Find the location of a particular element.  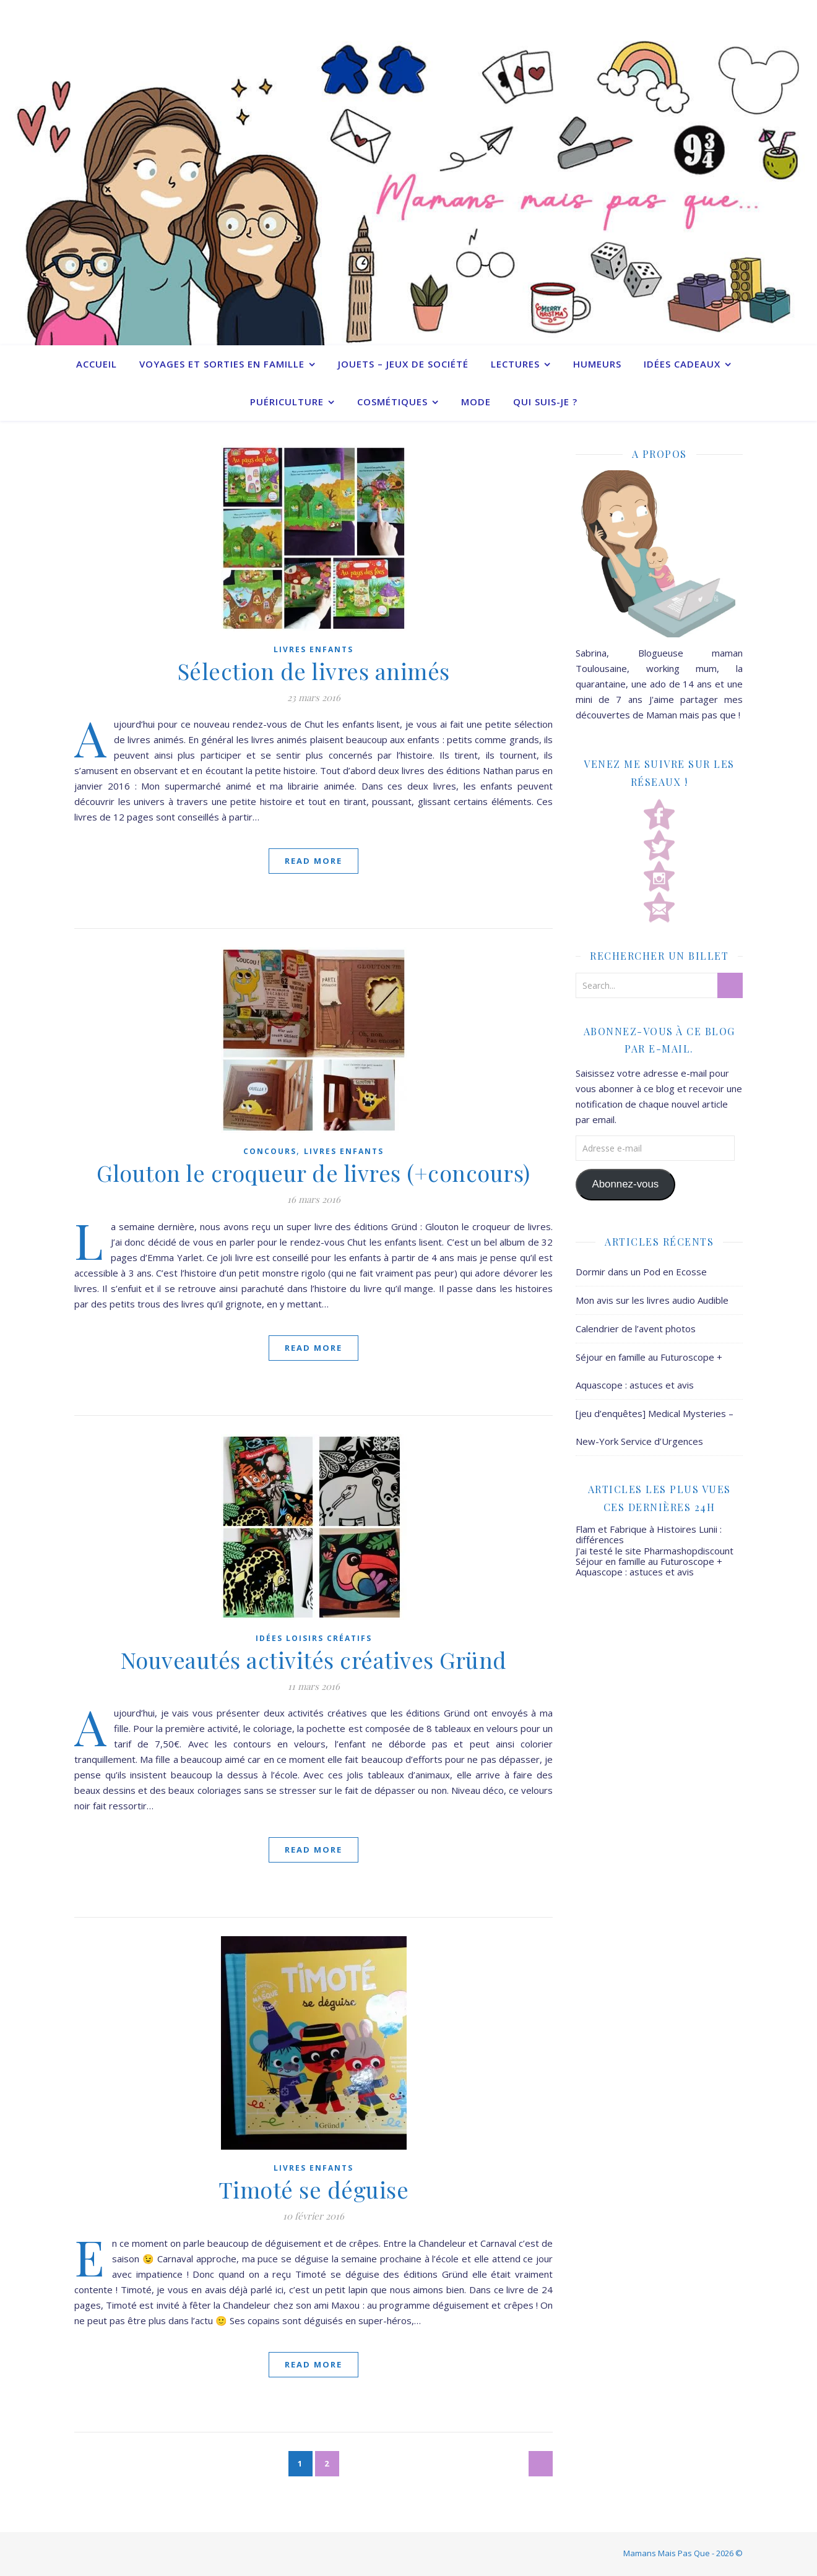

Dormir dans un Pod en Ecosse is located at coordinates (641, 1271).